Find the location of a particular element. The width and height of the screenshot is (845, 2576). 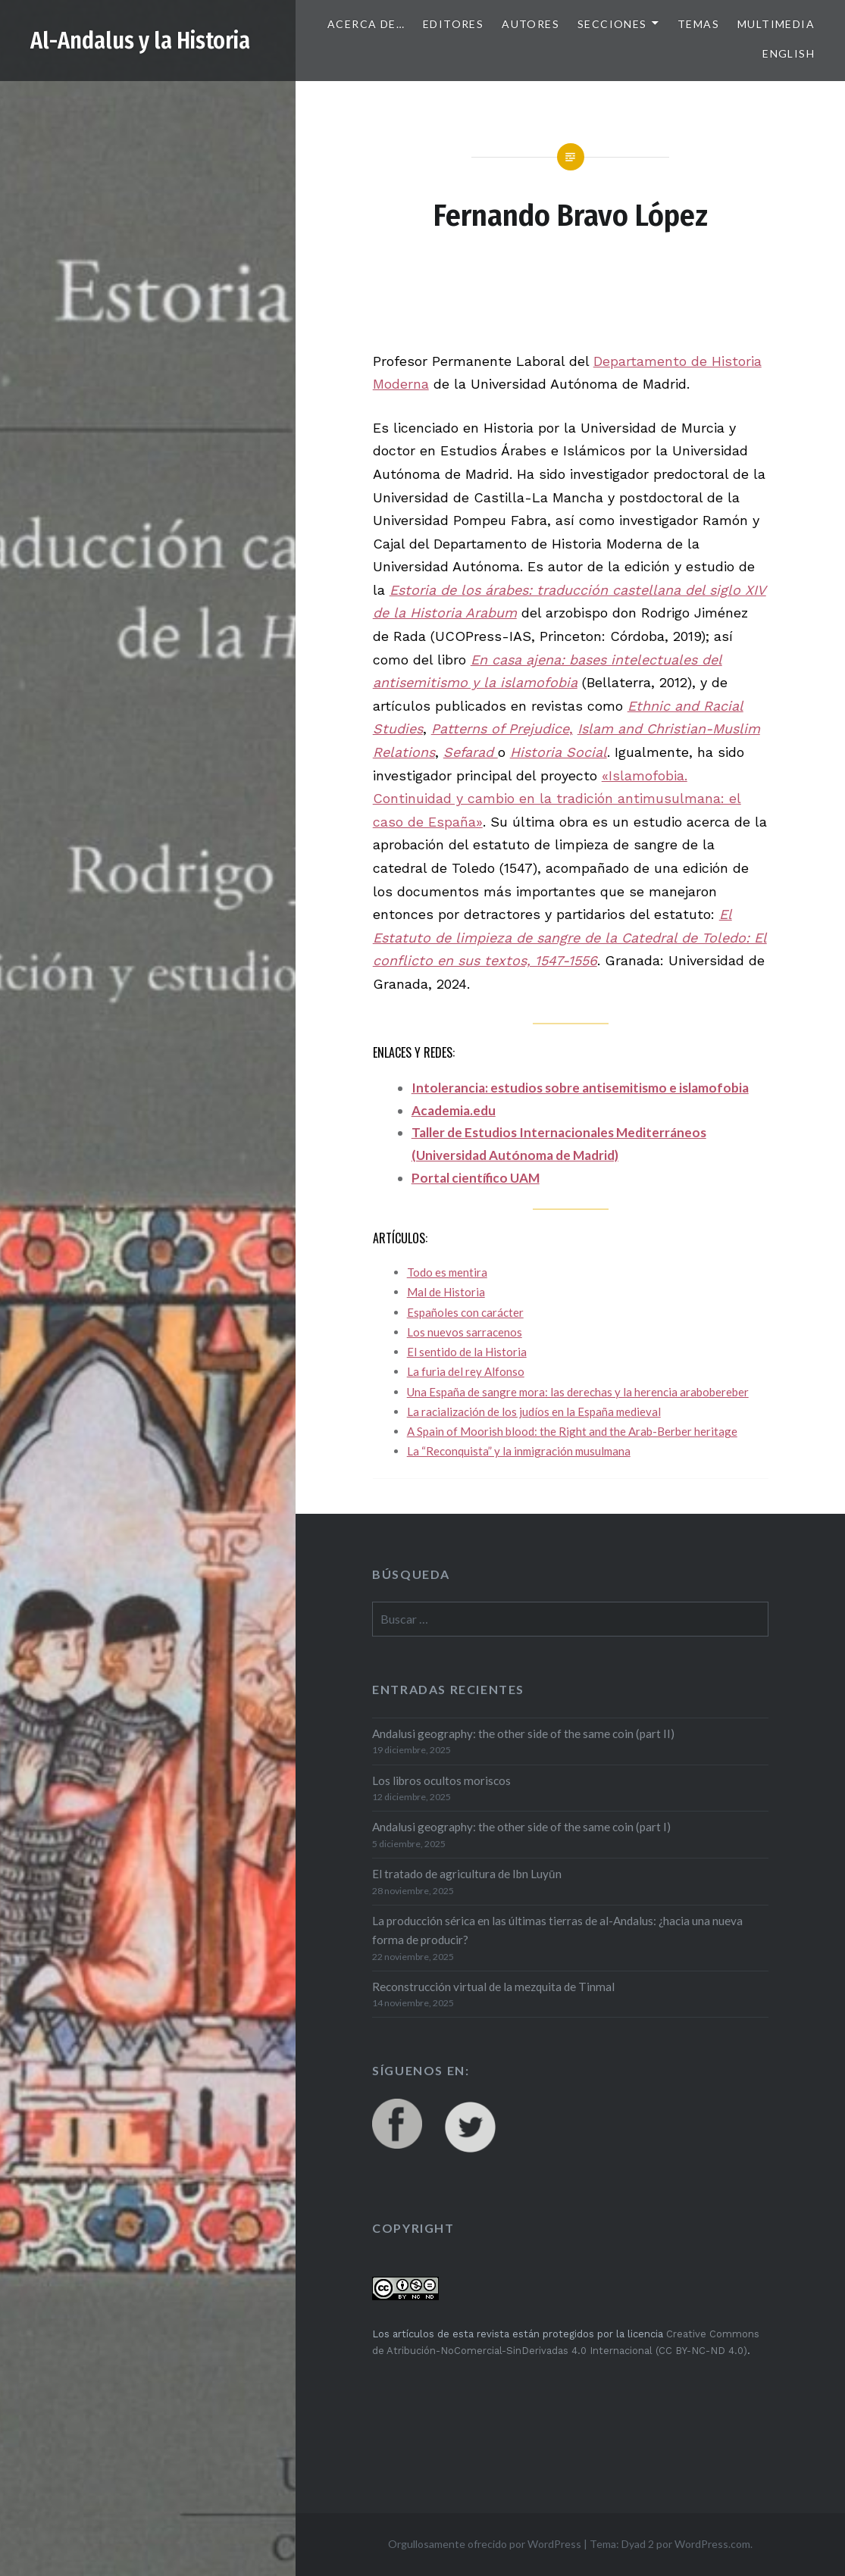

Andalusi geography: the other side of the same coin (part II) is located at coordinates (523, 1733).